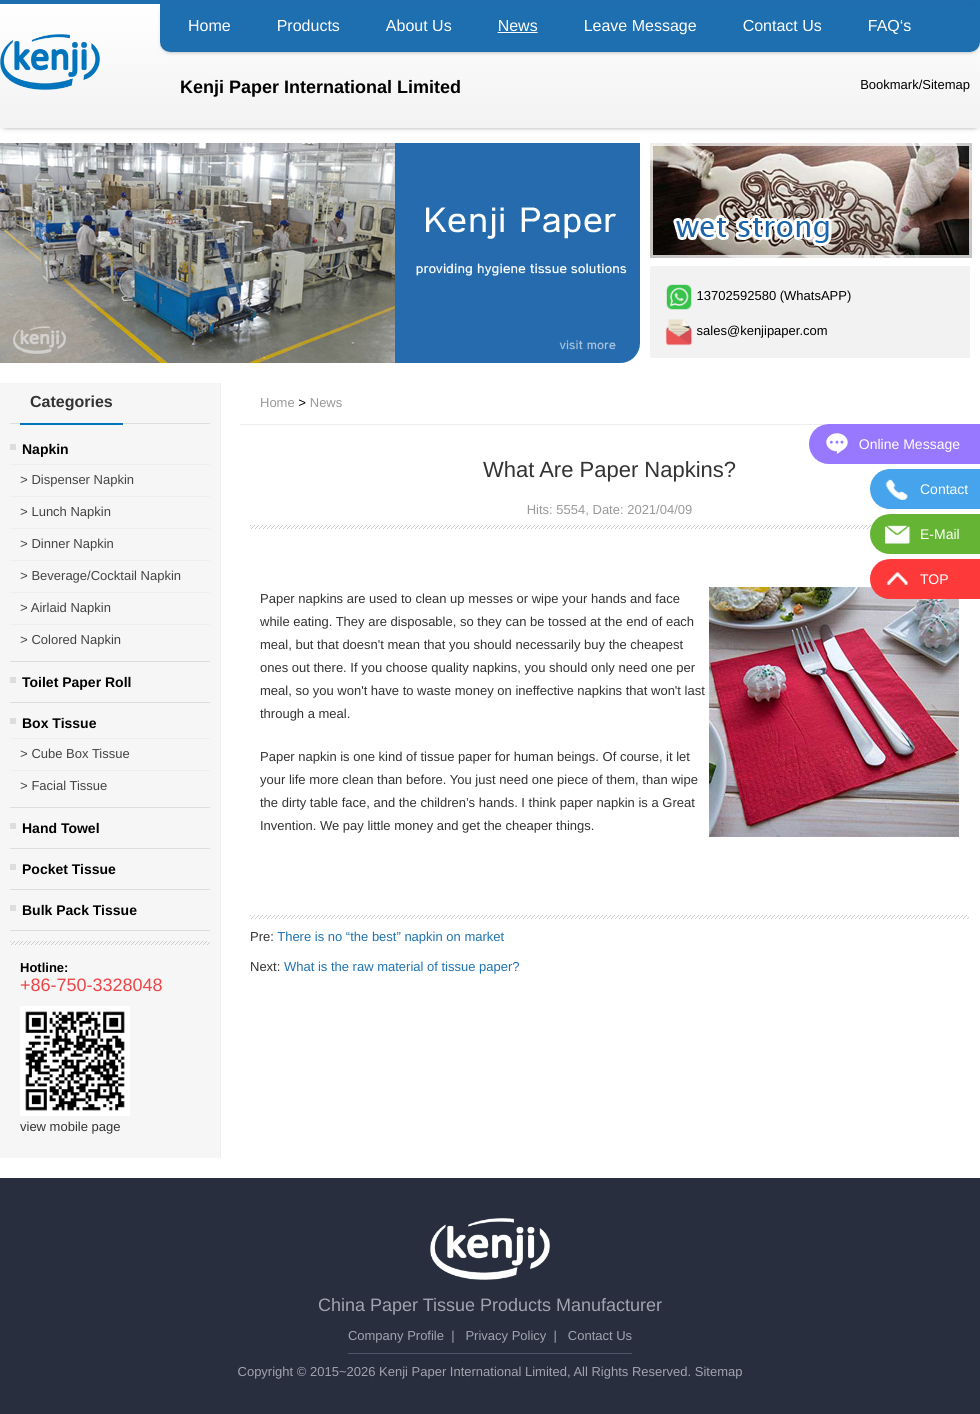 The height and width of the screenshot is (1414, 980). I want to click on Pocket Tissue, so click(69, 869).